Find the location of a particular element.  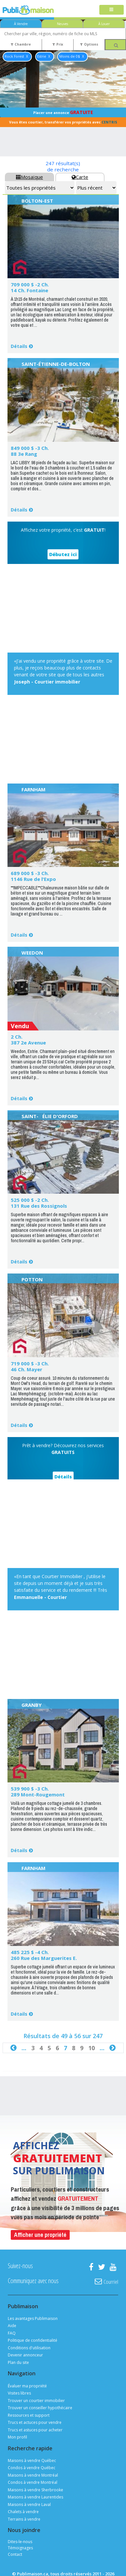

1146 Rue de l'Expo is located at coordinates (33, 879).